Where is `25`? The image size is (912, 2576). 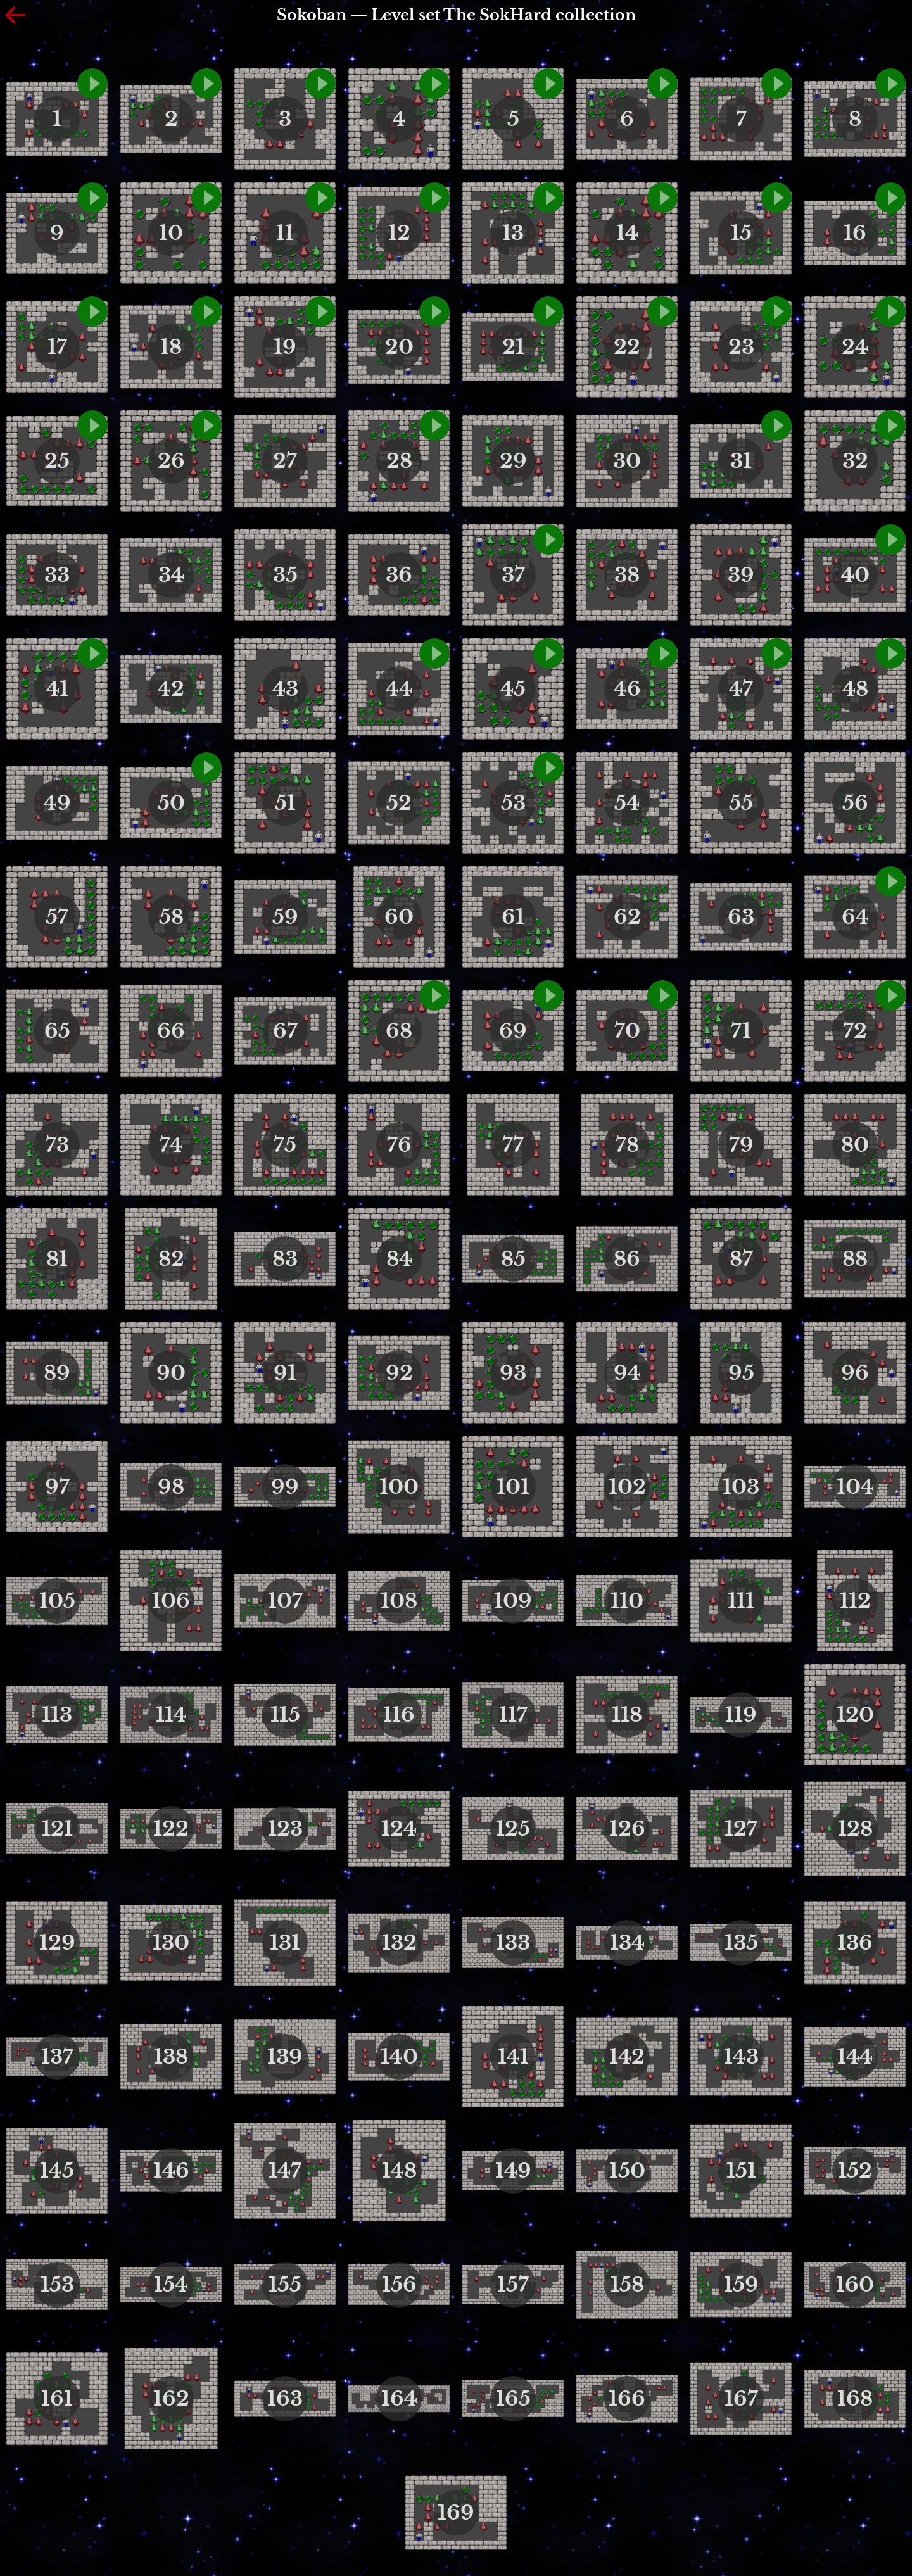
25 is located at coordinates (57, 461).